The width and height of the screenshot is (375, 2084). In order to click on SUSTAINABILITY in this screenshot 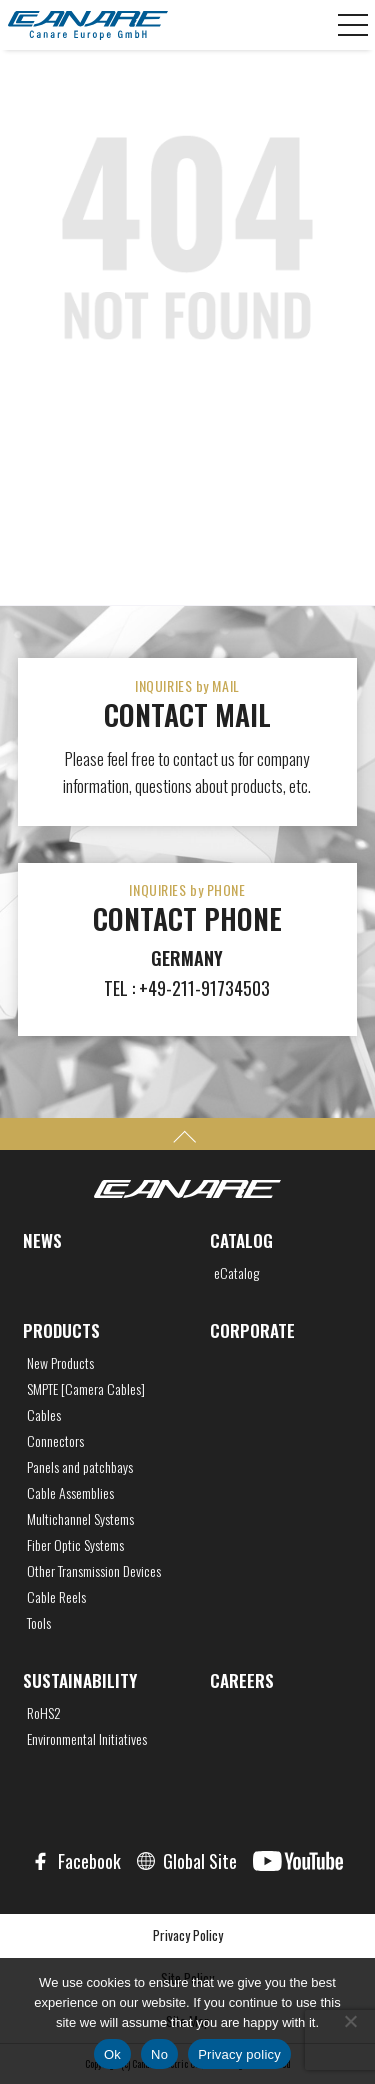, I will do `click(80, 1680)`.